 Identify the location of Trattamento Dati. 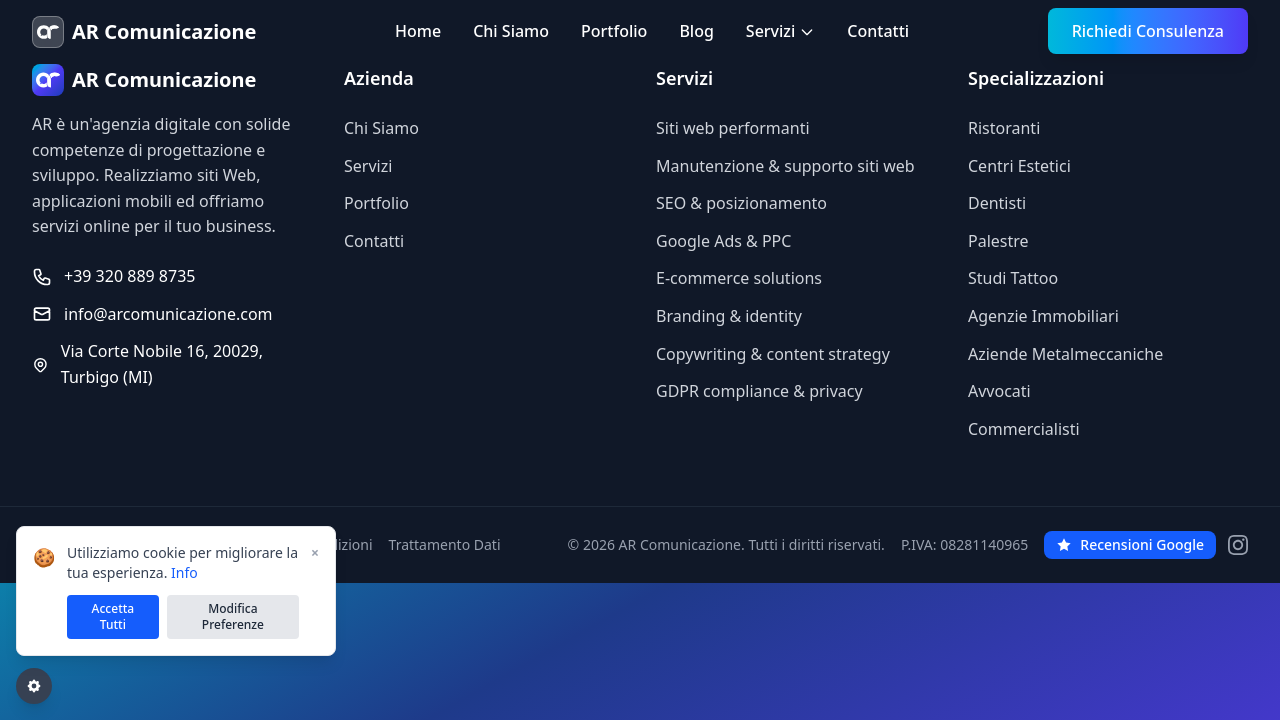
(445, 544).